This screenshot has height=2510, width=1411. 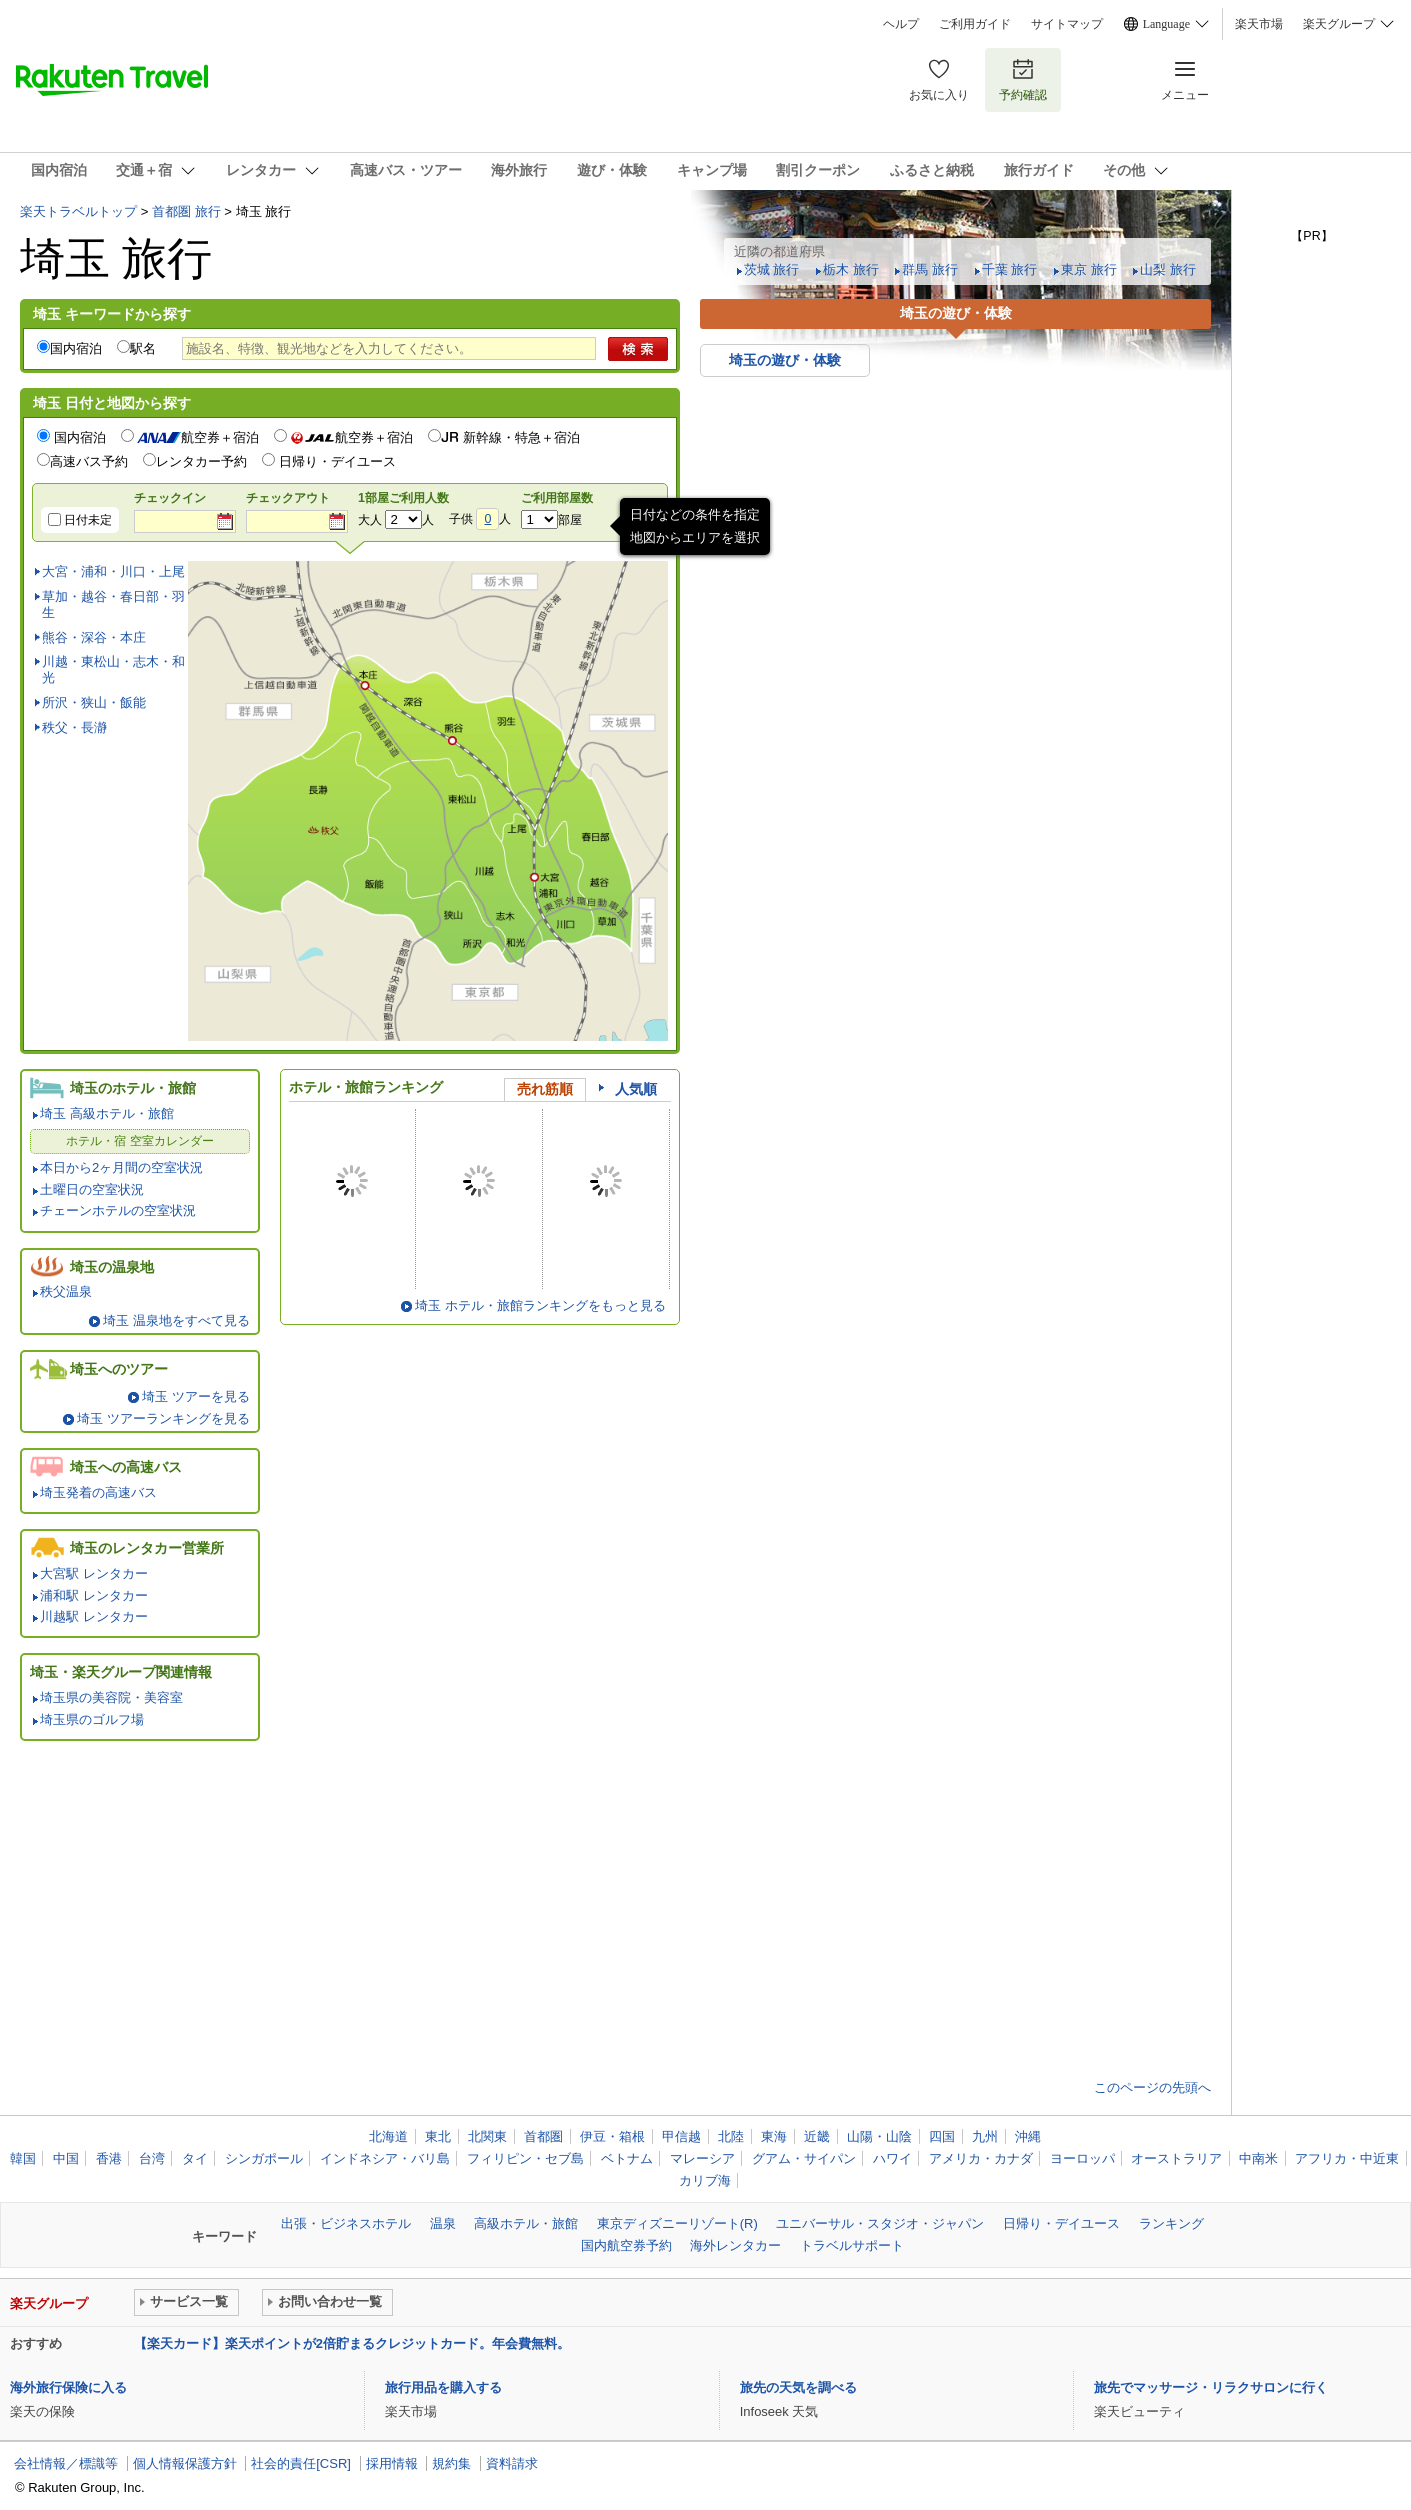 What do you see at coordinates (612, 2136) in the screenshot?
I see `伊豆・箱根` at bounding box center [612, 2136].